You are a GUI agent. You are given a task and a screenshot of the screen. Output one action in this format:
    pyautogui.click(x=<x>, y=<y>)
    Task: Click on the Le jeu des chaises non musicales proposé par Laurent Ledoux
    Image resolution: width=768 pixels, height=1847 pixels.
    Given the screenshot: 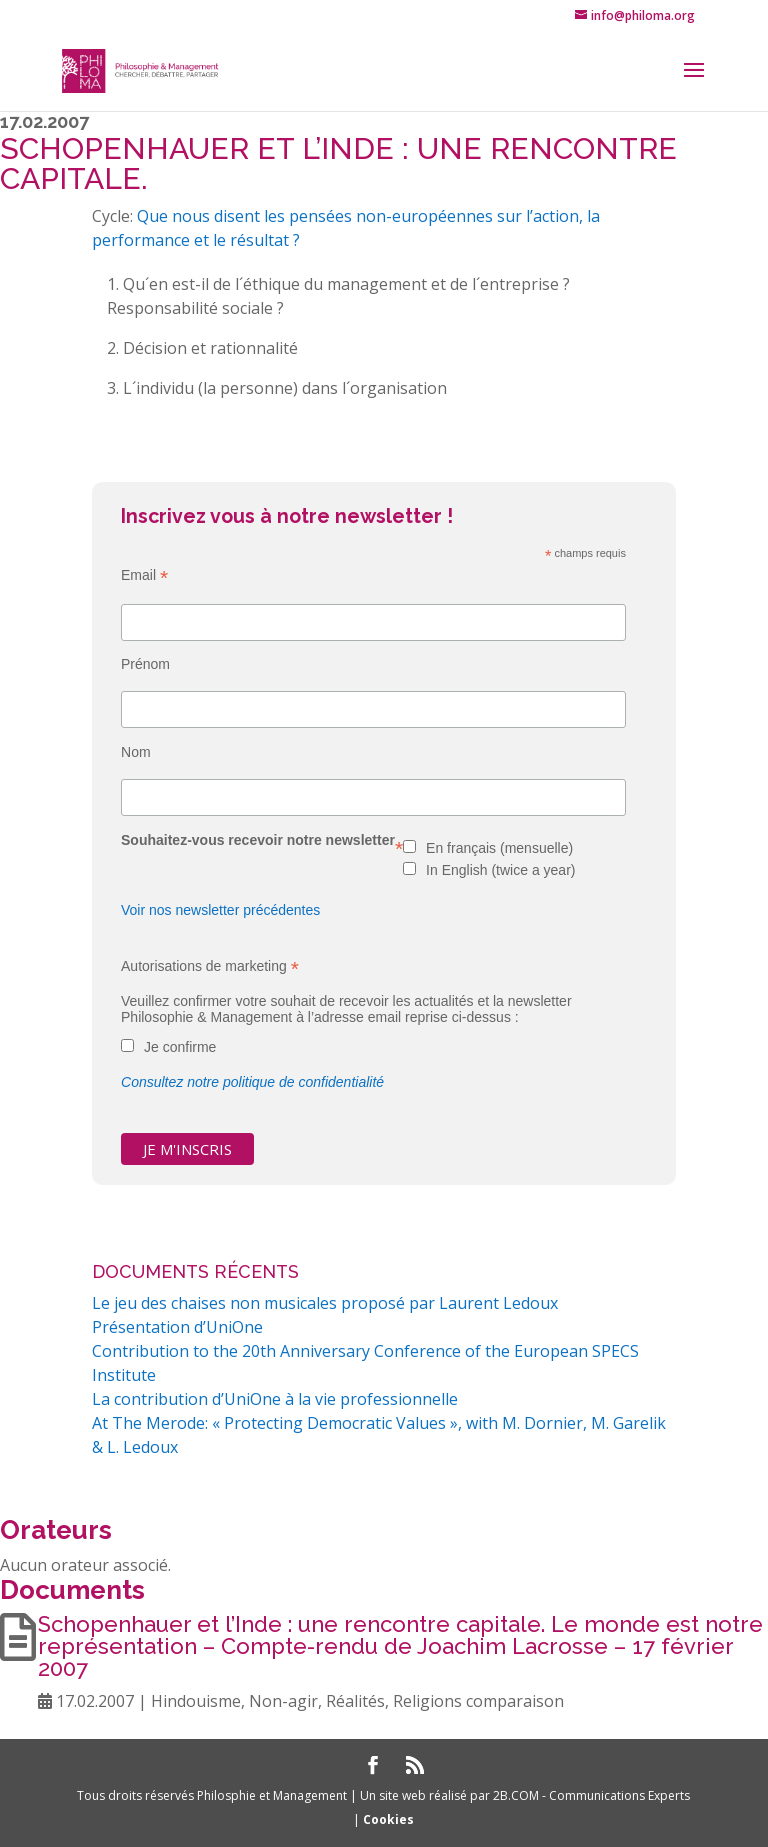 What is the action you would take?
    pyautogui.click(x=325, y=1303)
    